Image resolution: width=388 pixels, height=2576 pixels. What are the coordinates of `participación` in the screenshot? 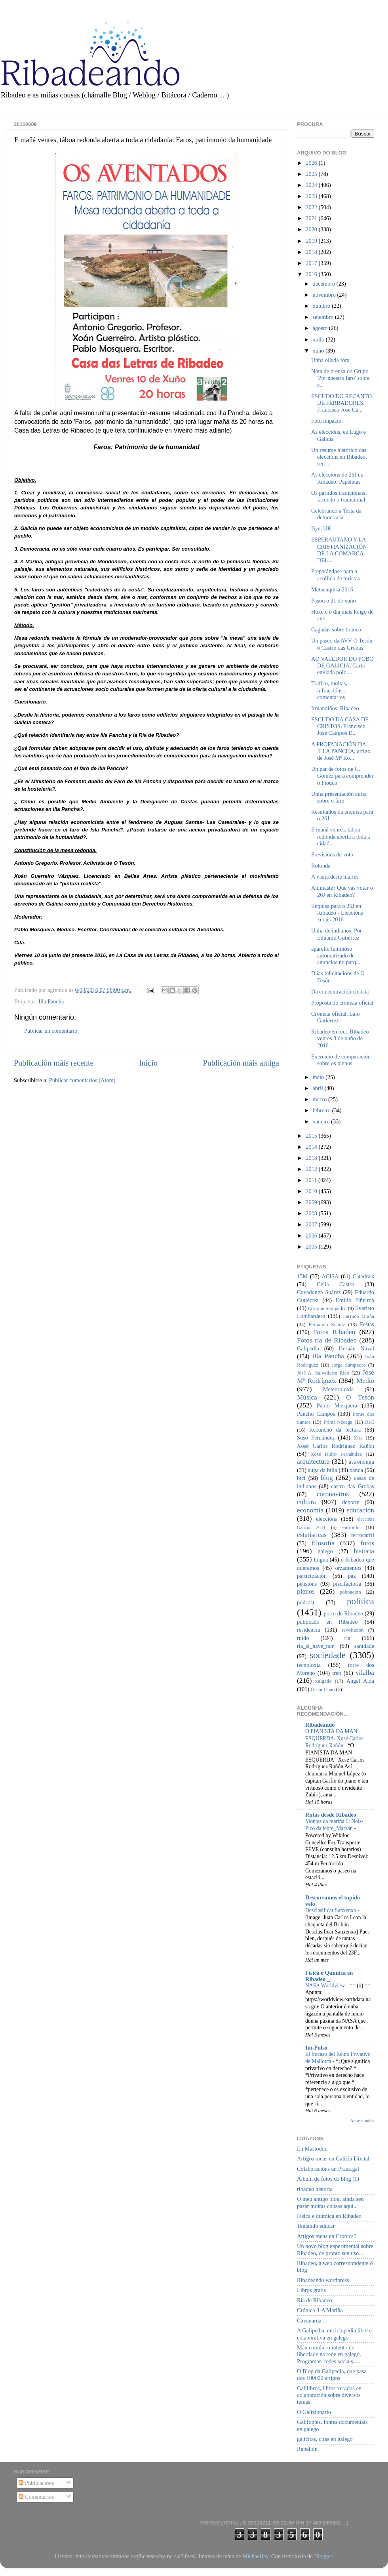 It's located at (312, 1576).